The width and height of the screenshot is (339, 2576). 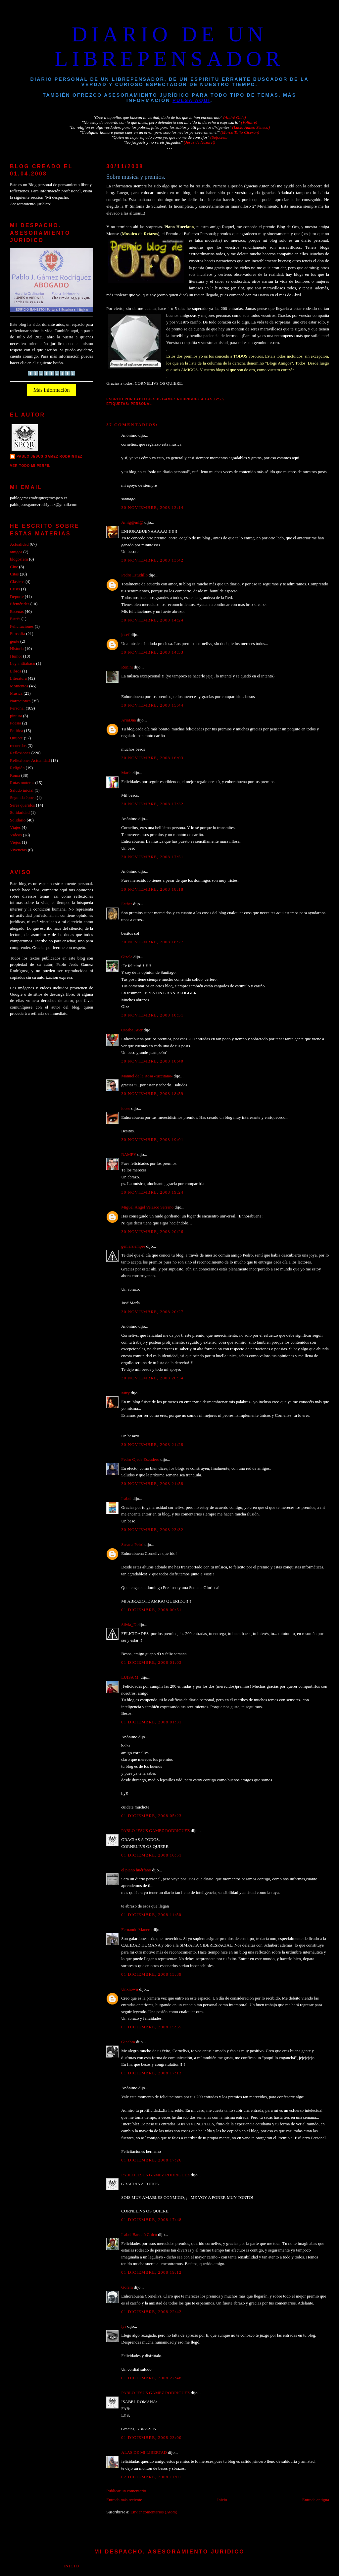 What do you see at coordinates (152, 1093) in the screenshot?
I see `30 noviembre, 2008 18:59` at bounding box center [152, 1093].